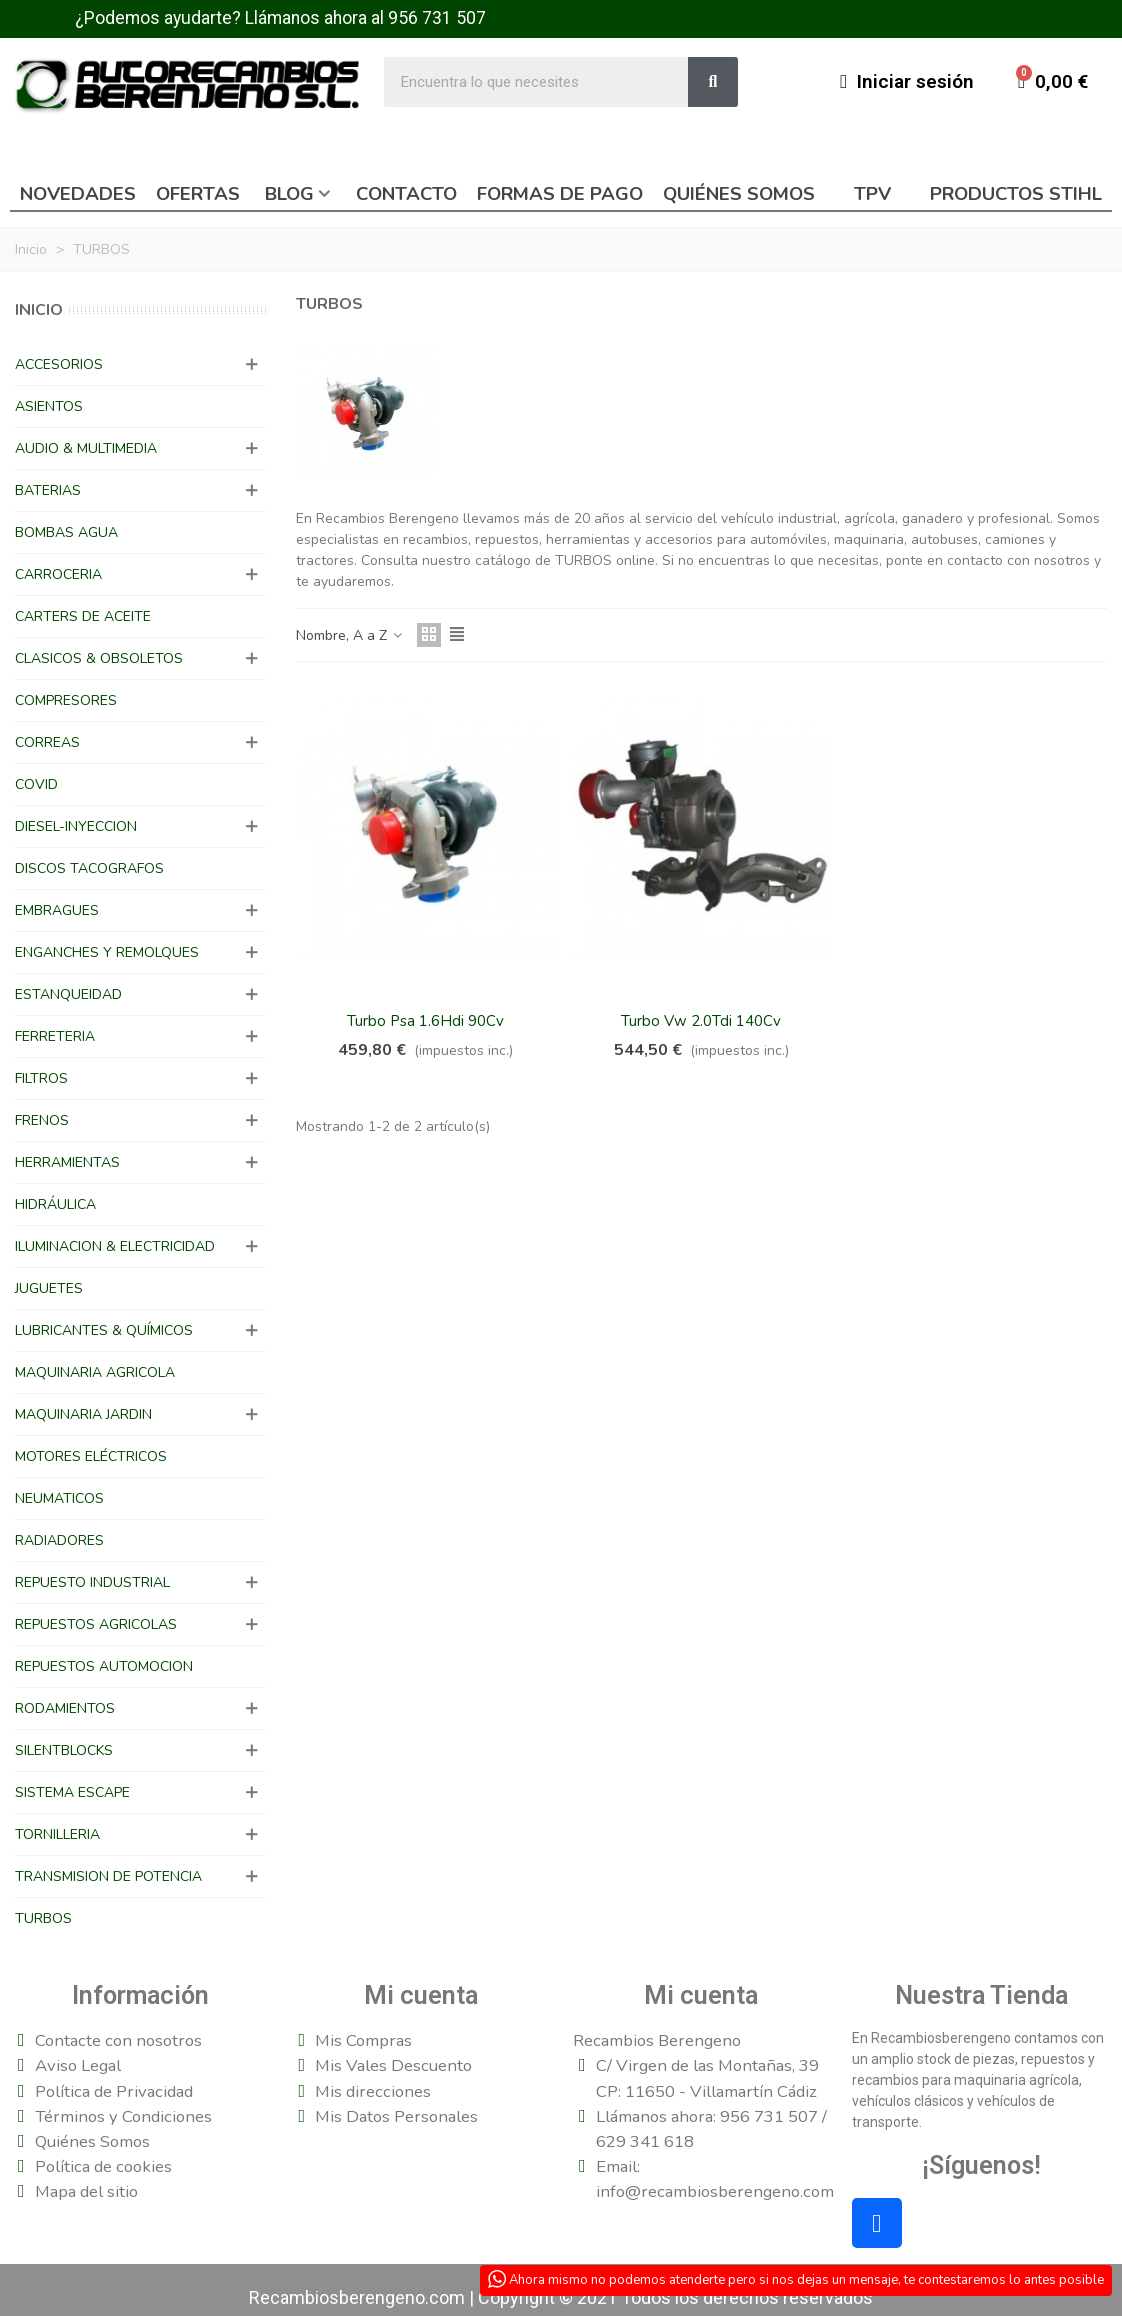  What do you see at coordinates (78, 194) in the screenshot?
I see `Novedades` at bounding box center [78, 194].